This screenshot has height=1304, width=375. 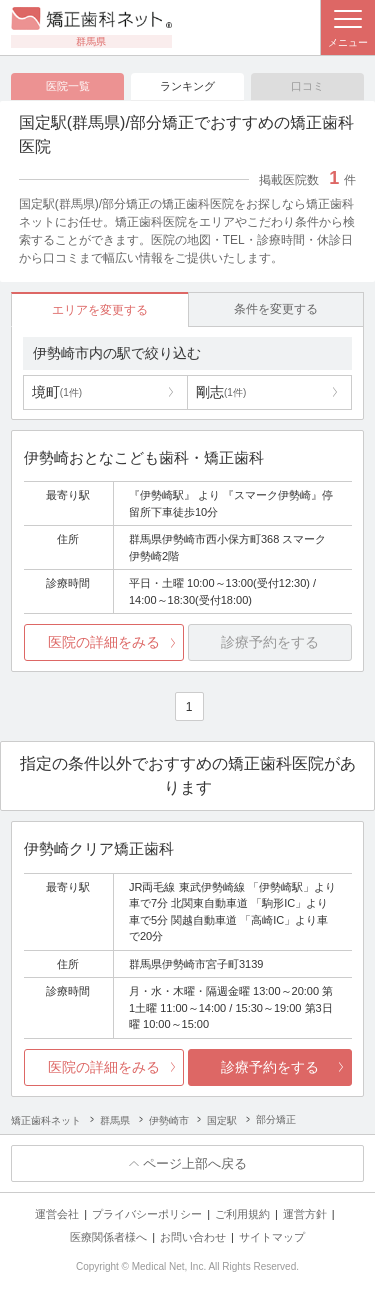 What do you see at coordinates (242, 1214) in the screenshot?
I see `ご利用規約` at bounding box center [242, 1214].